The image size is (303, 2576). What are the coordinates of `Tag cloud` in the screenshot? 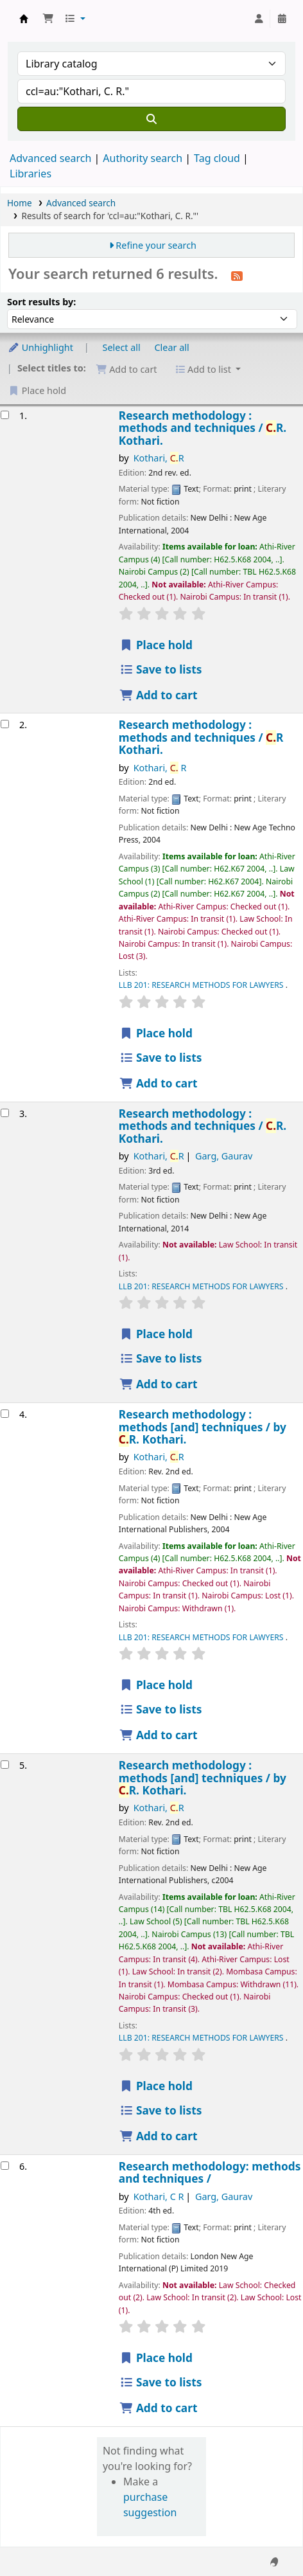 It's located at (217, 158).